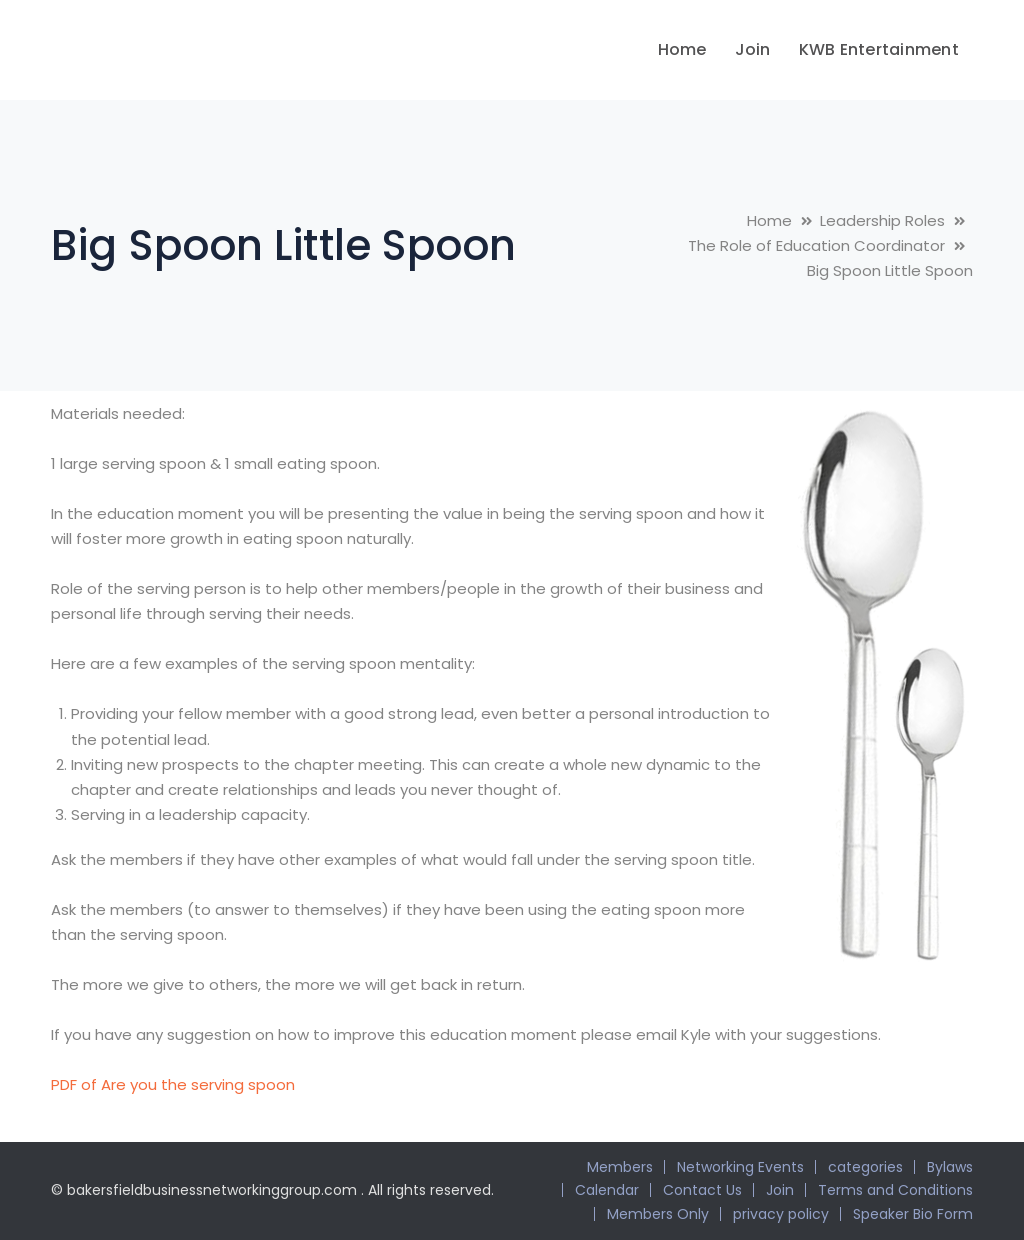  What do you see at coordinates (173, 1084) in the screenshot?
I see `PDF of Are you the serving spoon` at bounding box center [173, 1084].